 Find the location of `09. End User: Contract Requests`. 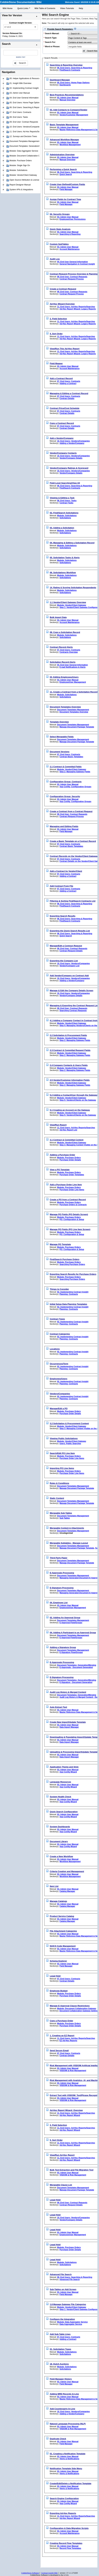

09. End User: Contract Requests is located at coordinates (72, 277).